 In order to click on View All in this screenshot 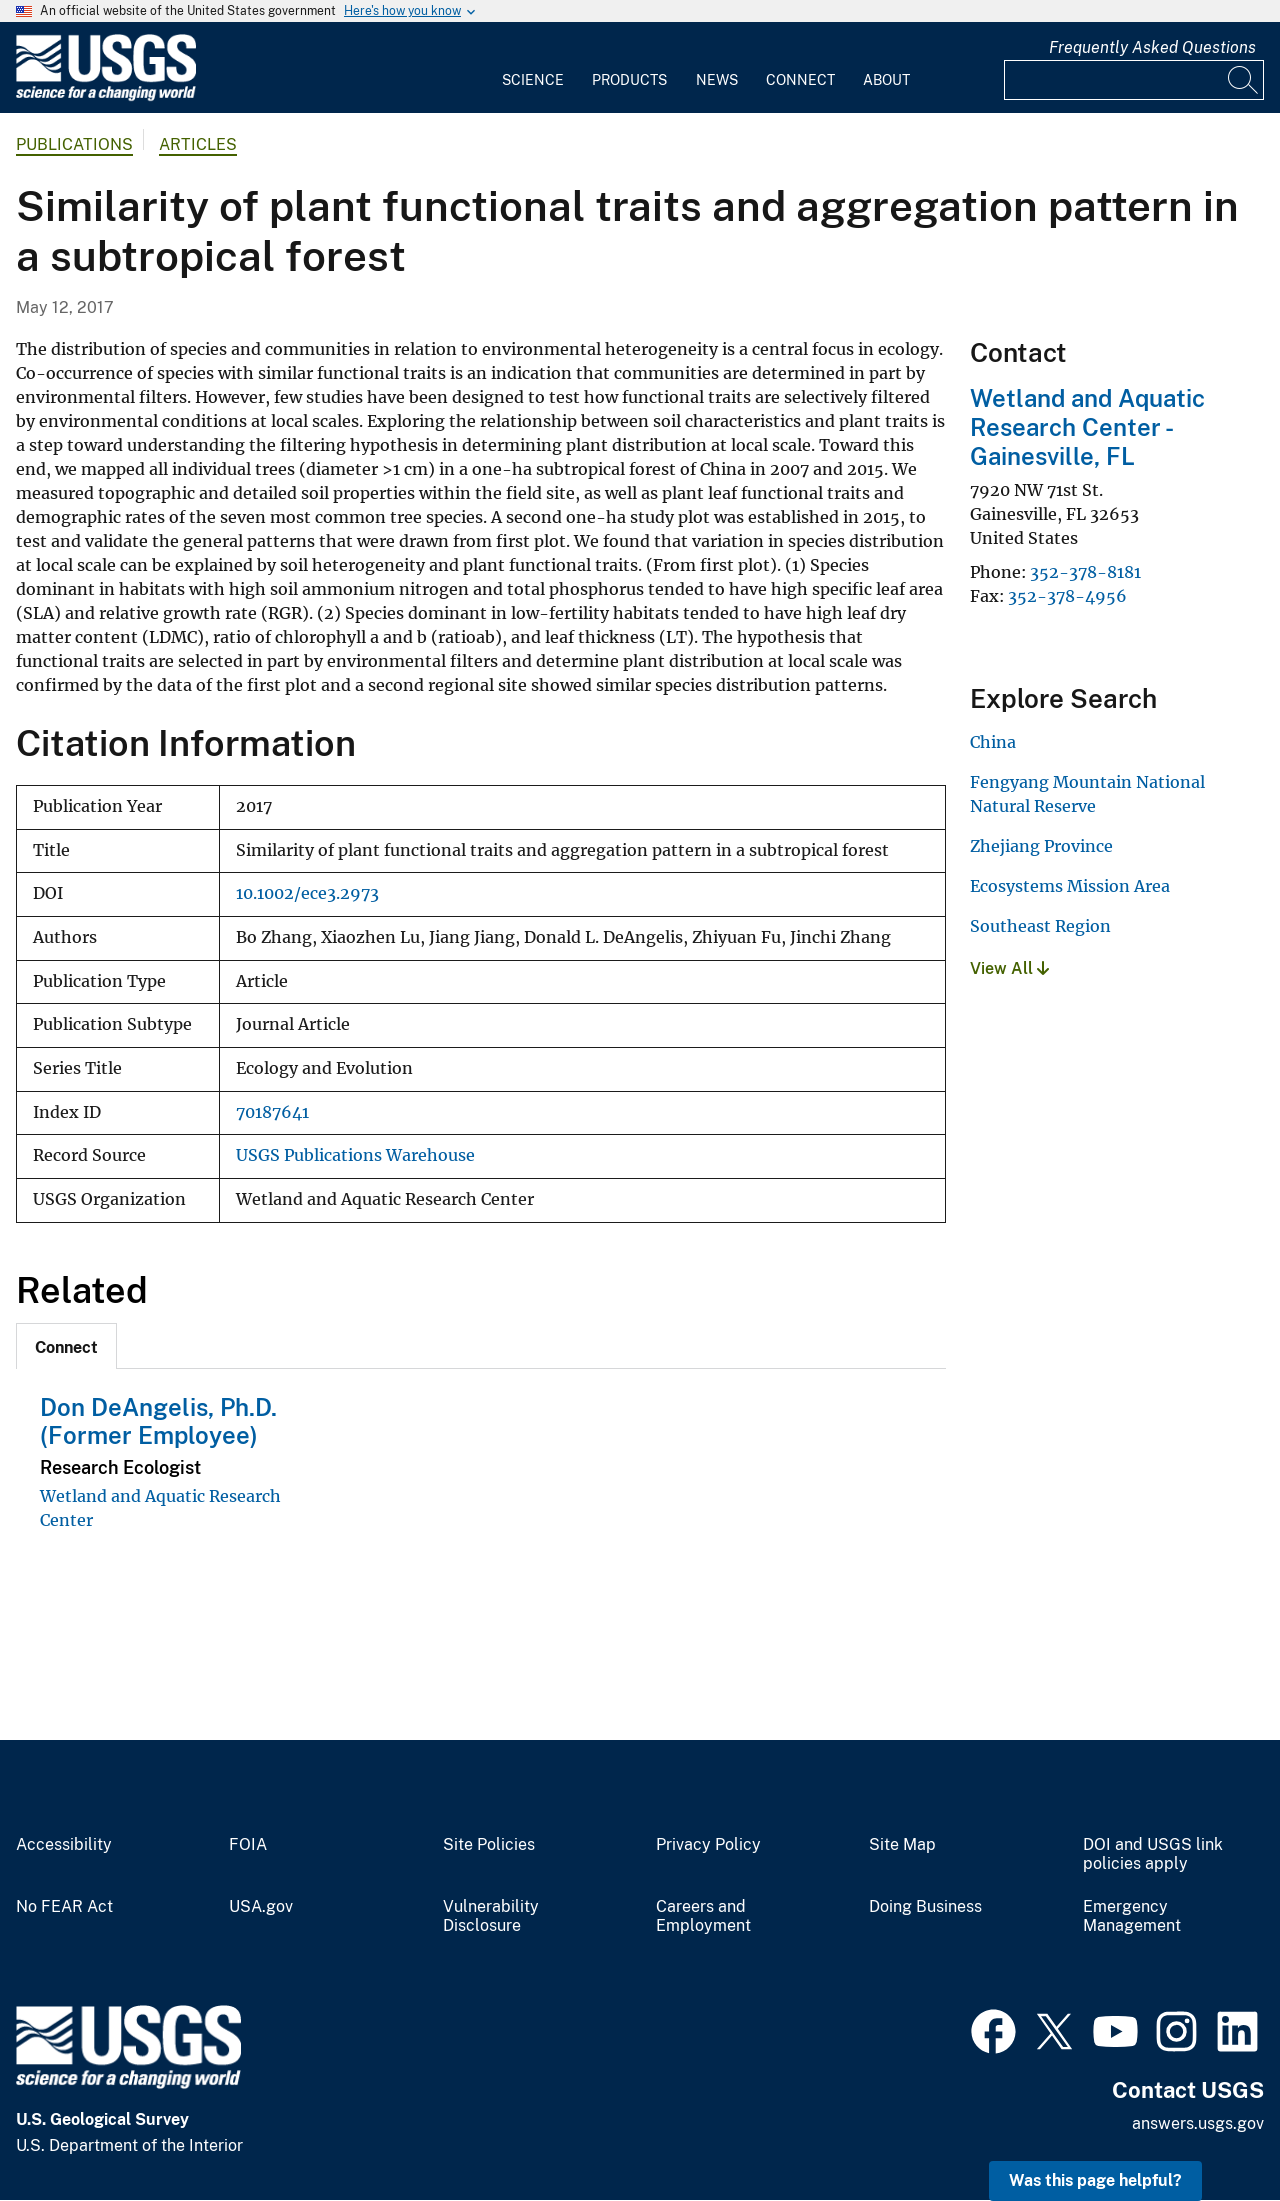, I will do `click(1009, 968)`.